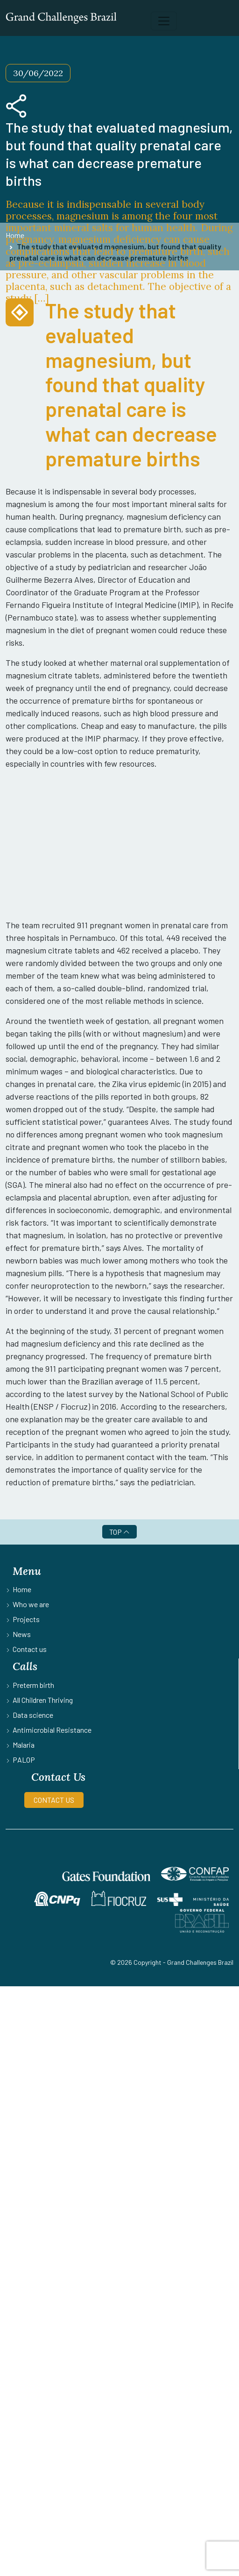  I want to click on Malaria, so click(24, 1744).